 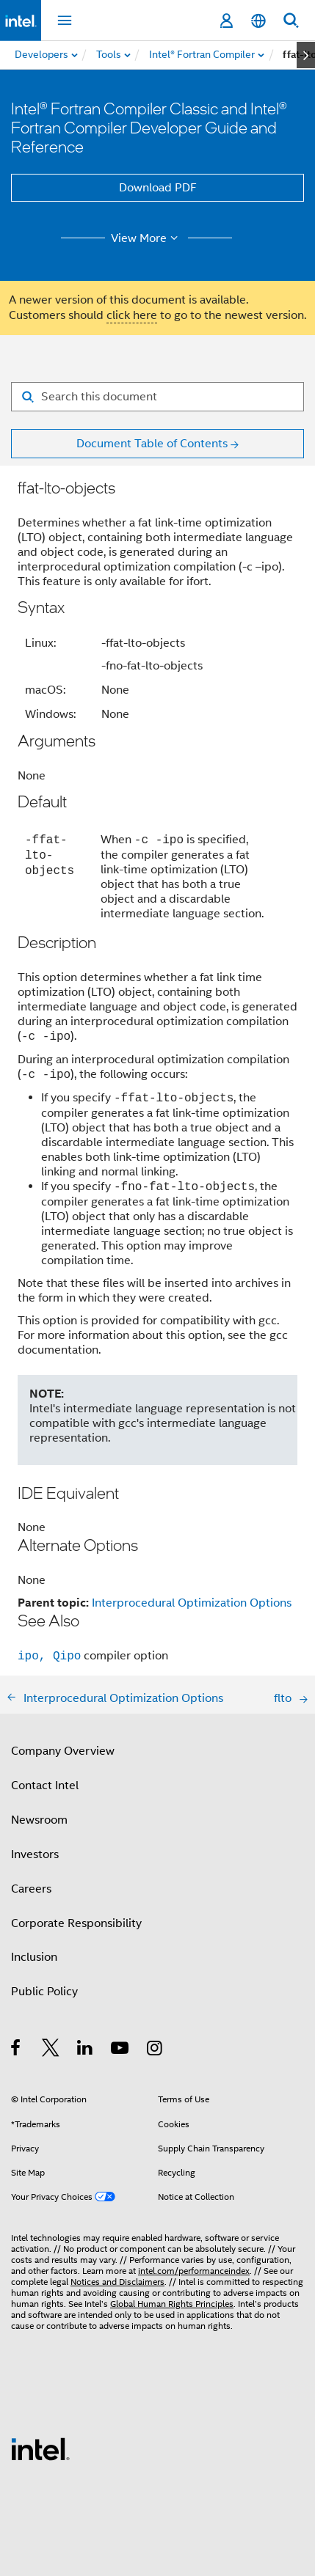 I want to click on Document Table of Contents, so click(x=152, y=443).